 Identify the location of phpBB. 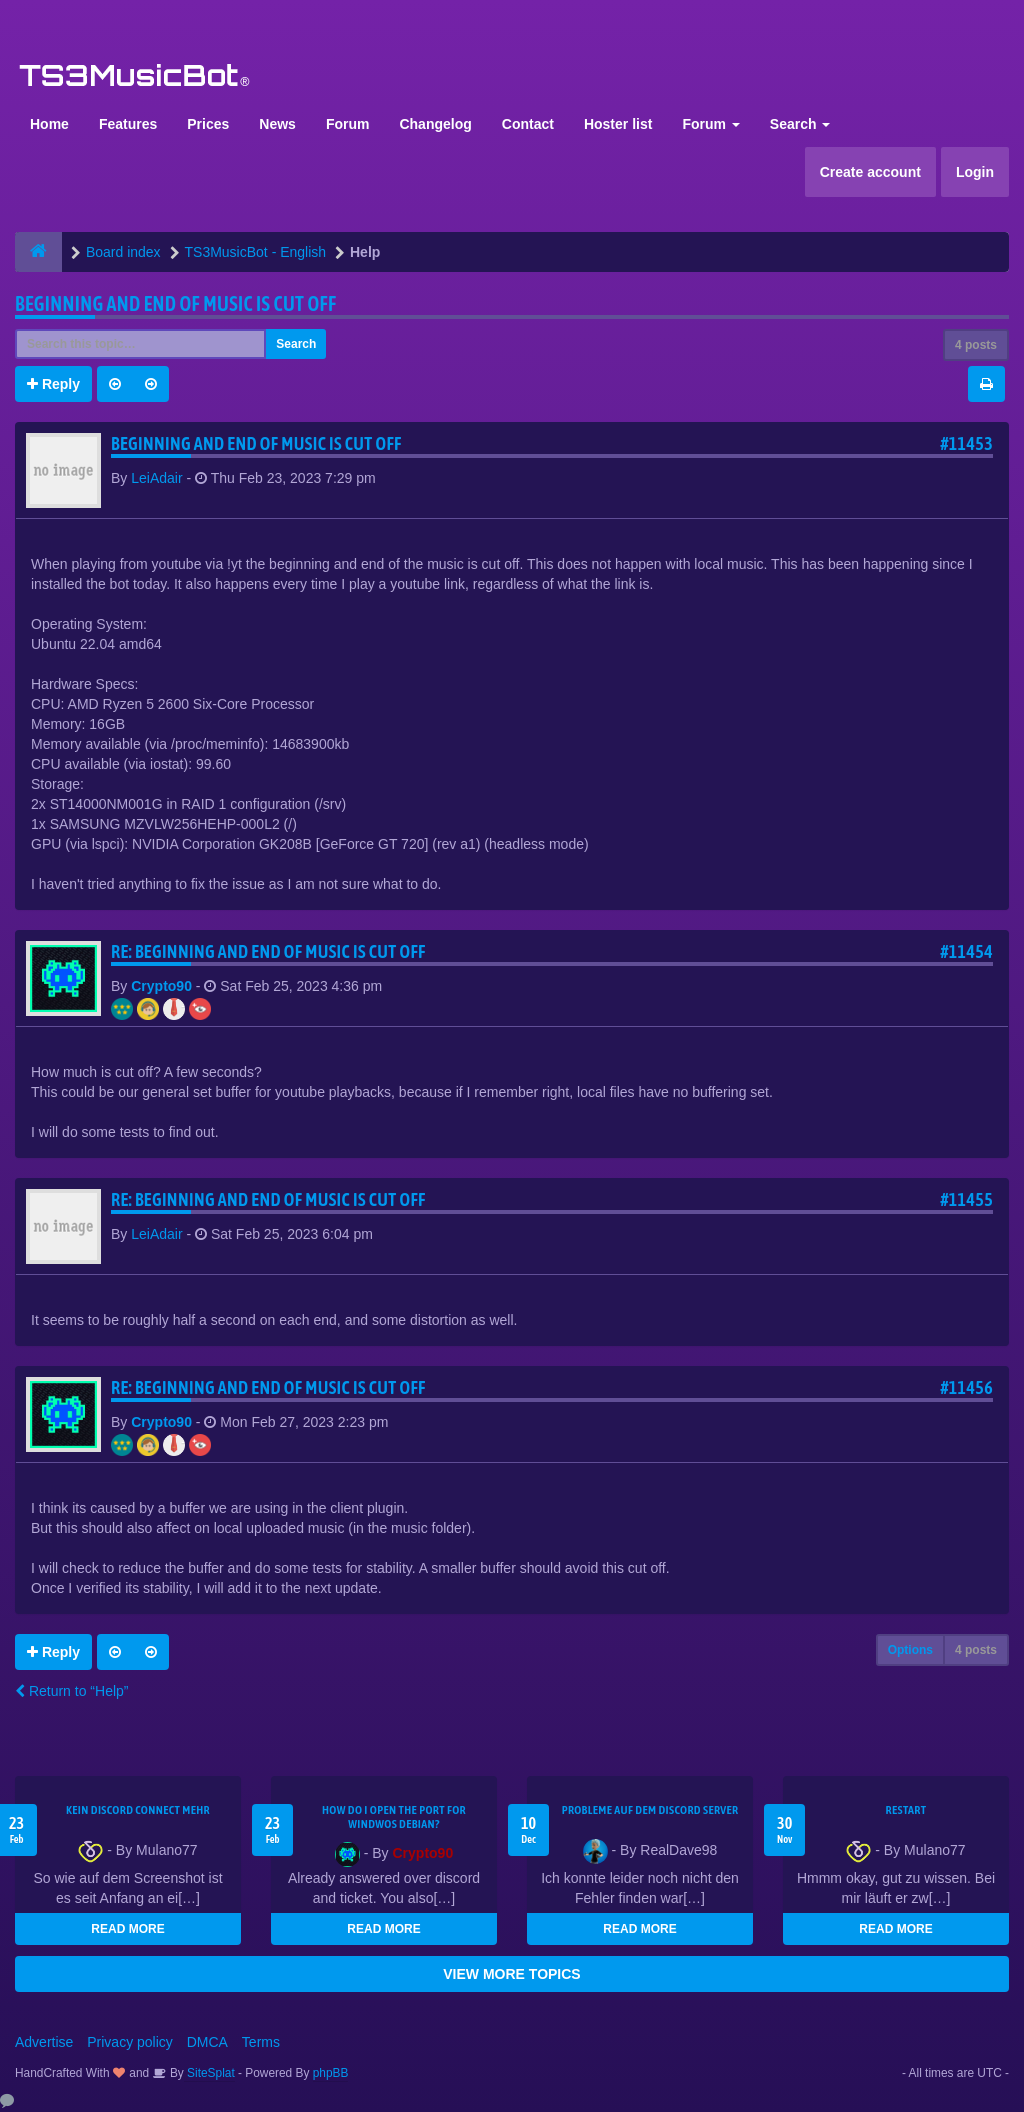
(331, 2073).